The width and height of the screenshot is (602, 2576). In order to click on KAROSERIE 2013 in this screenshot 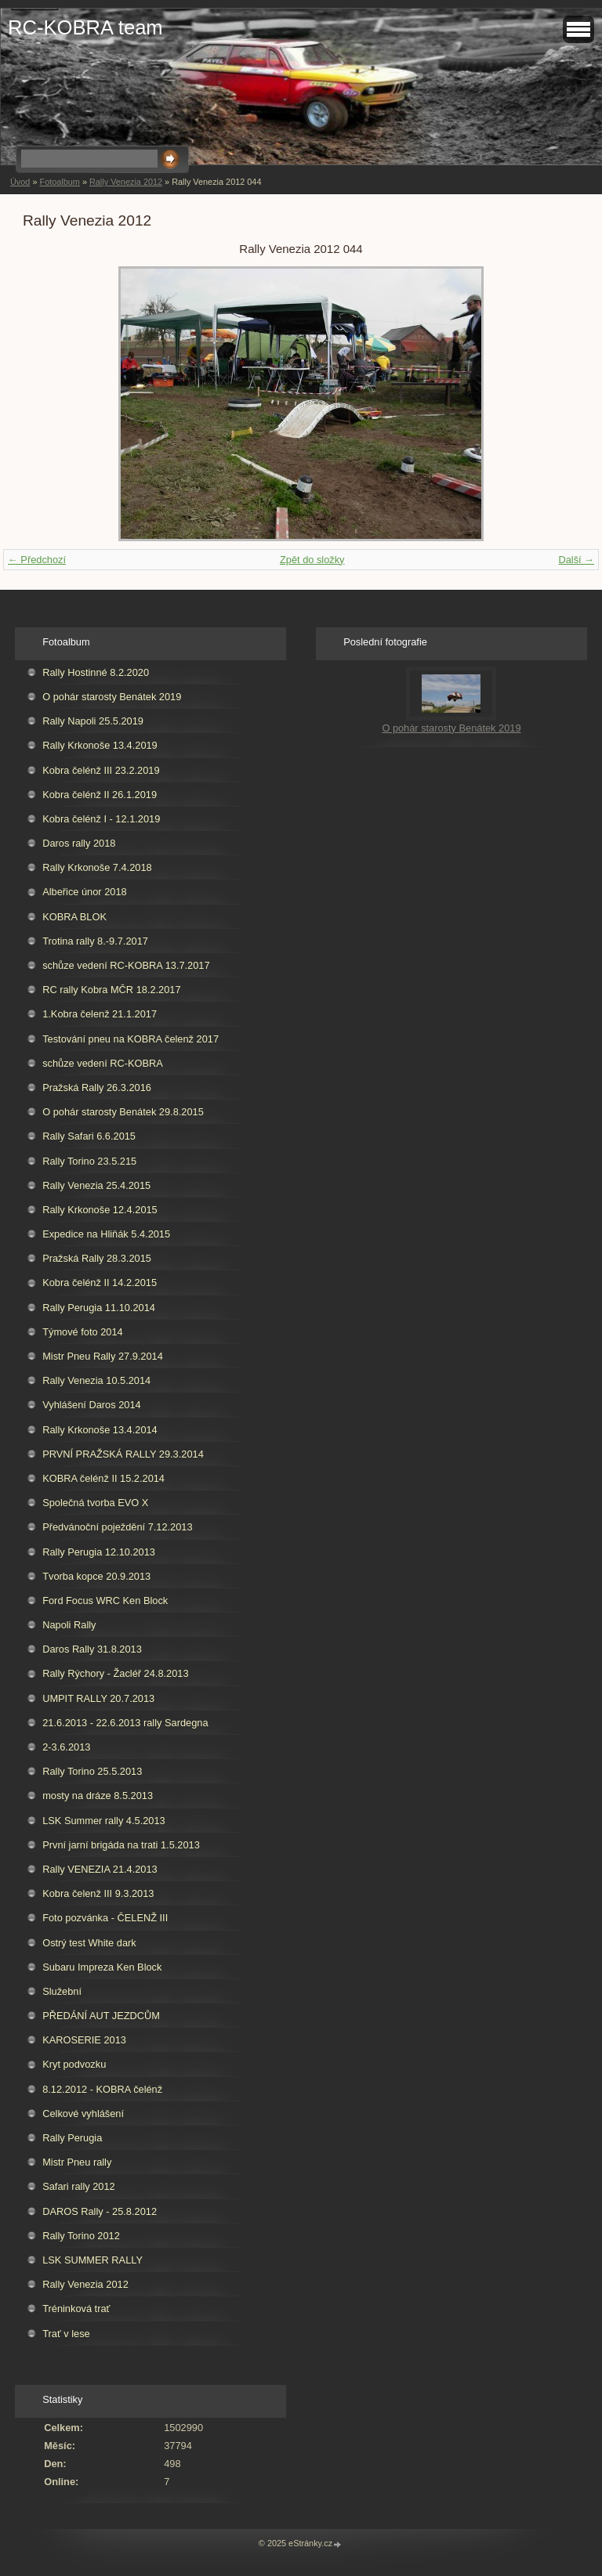, I will do `click(84, 2040)`.